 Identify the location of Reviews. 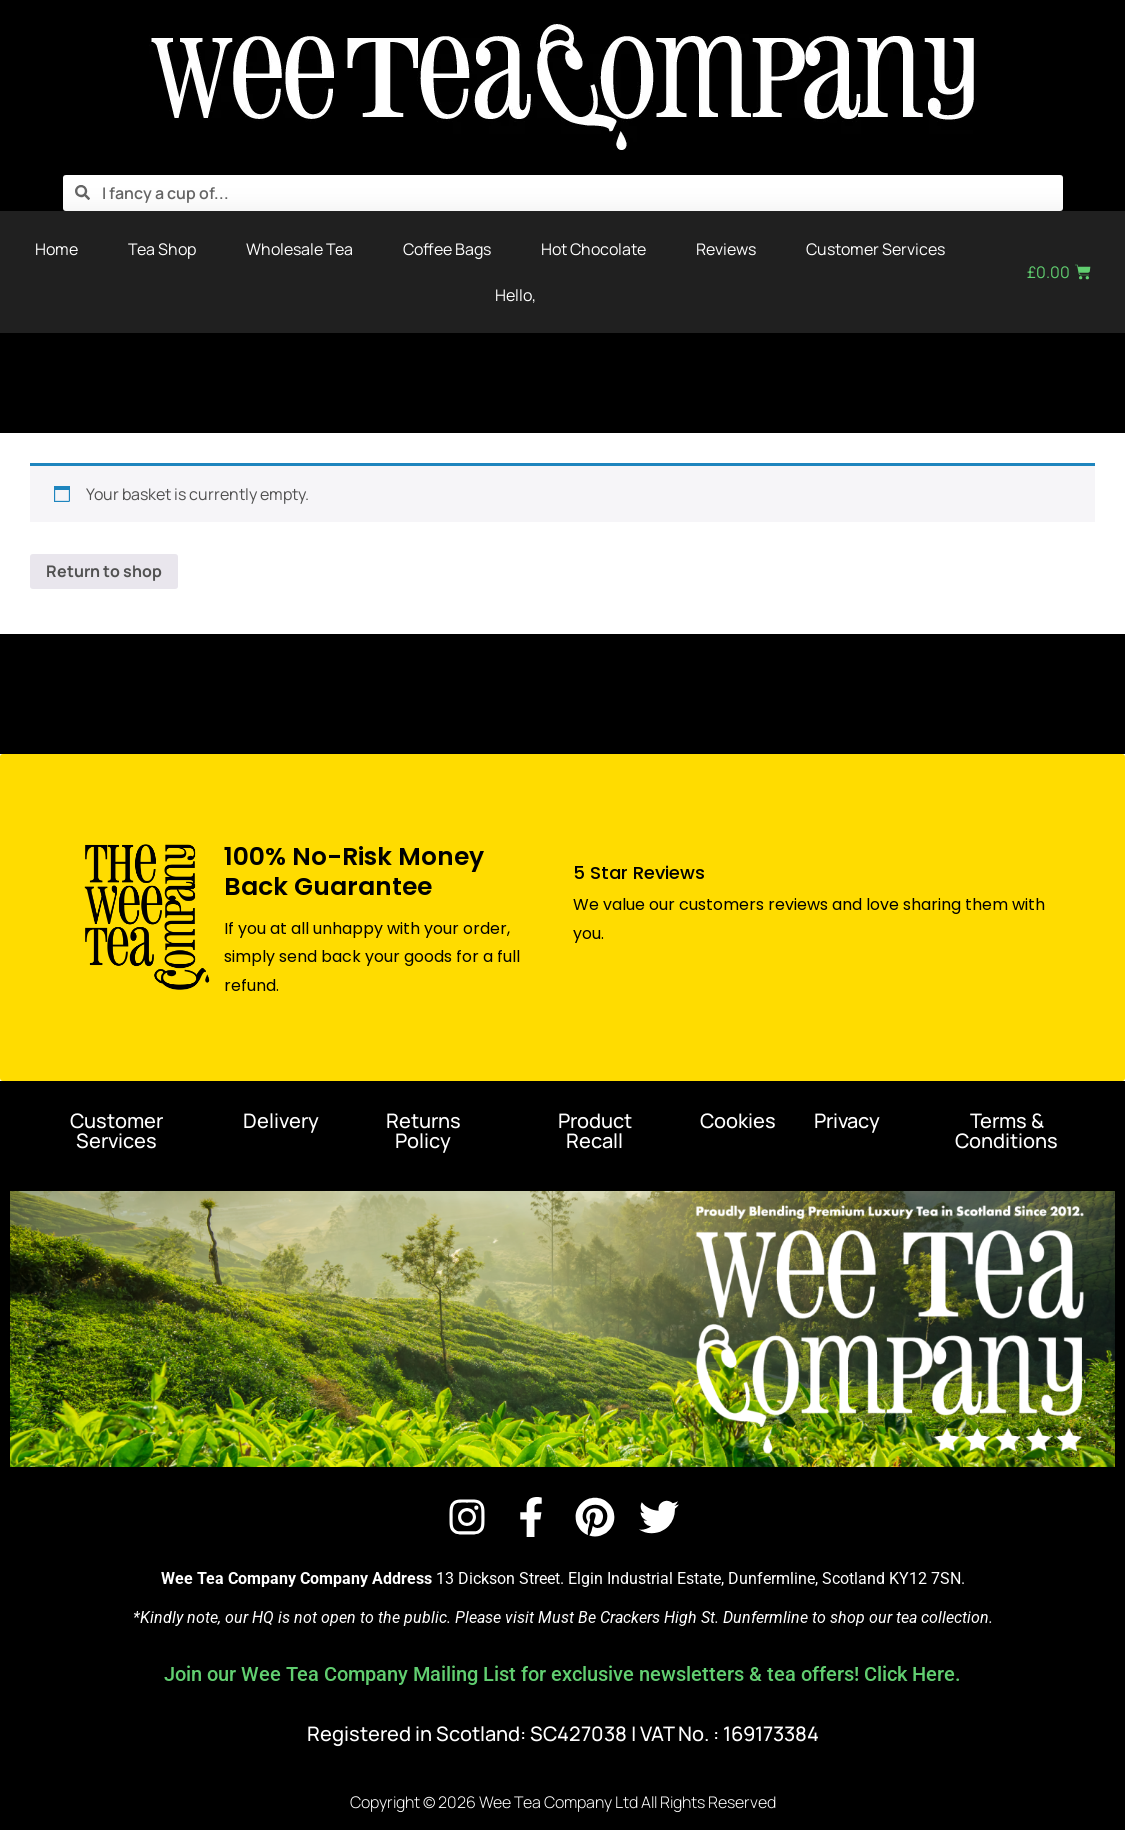
(726, 249).